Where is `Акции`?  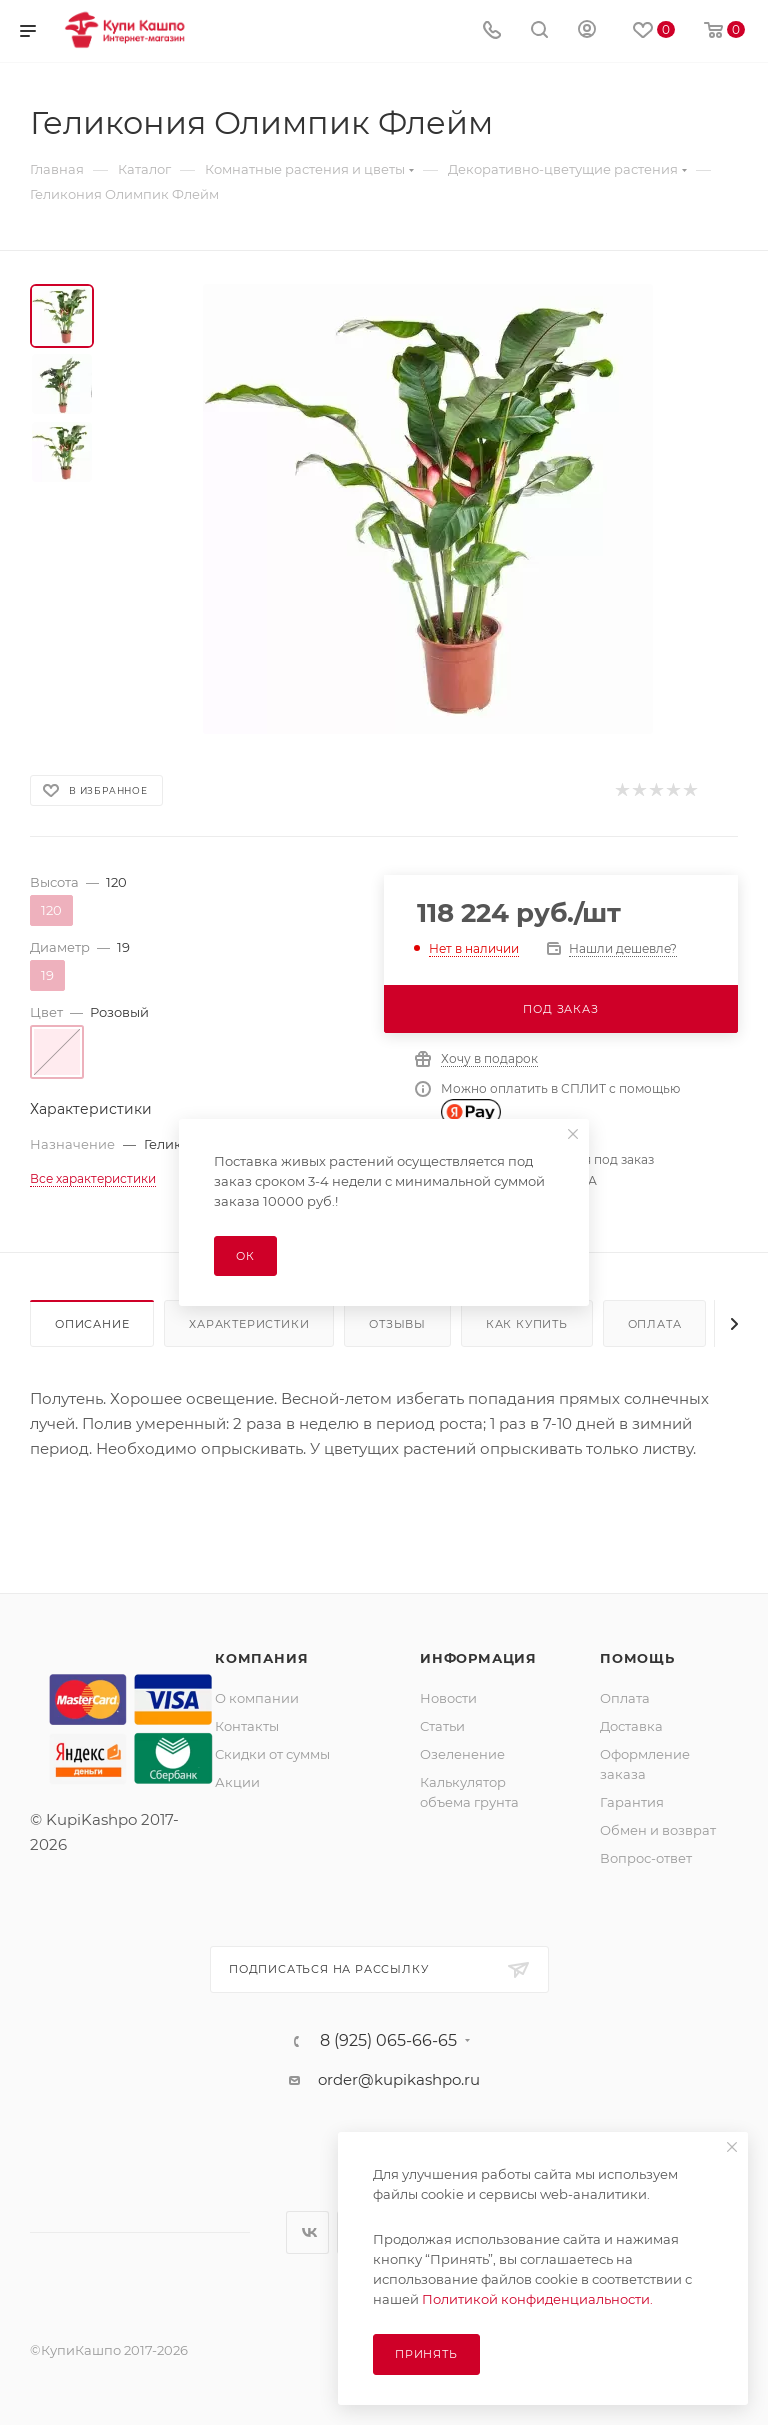 Акции is located at coordinates (237, 1782).